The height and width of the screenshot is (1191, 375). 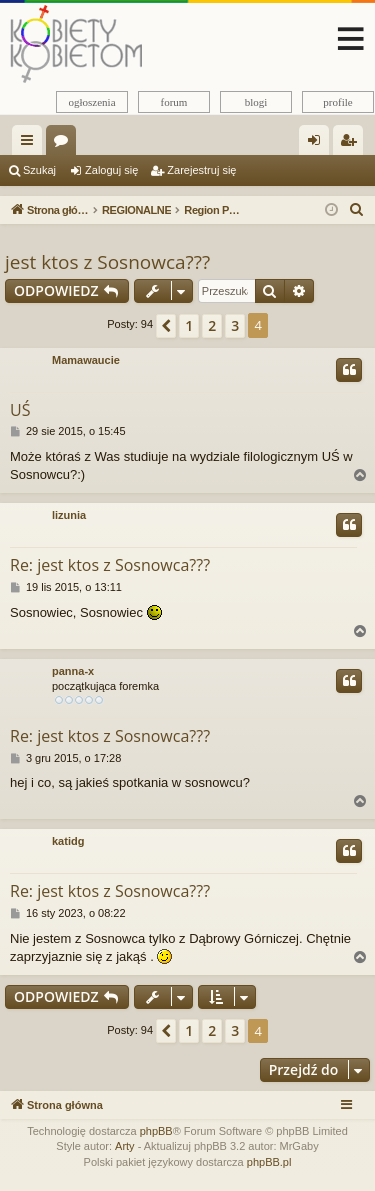 What do you see at coordinates (69, 515) in the screenshot?
I see `lizunia` at bounding box center [69, 515].